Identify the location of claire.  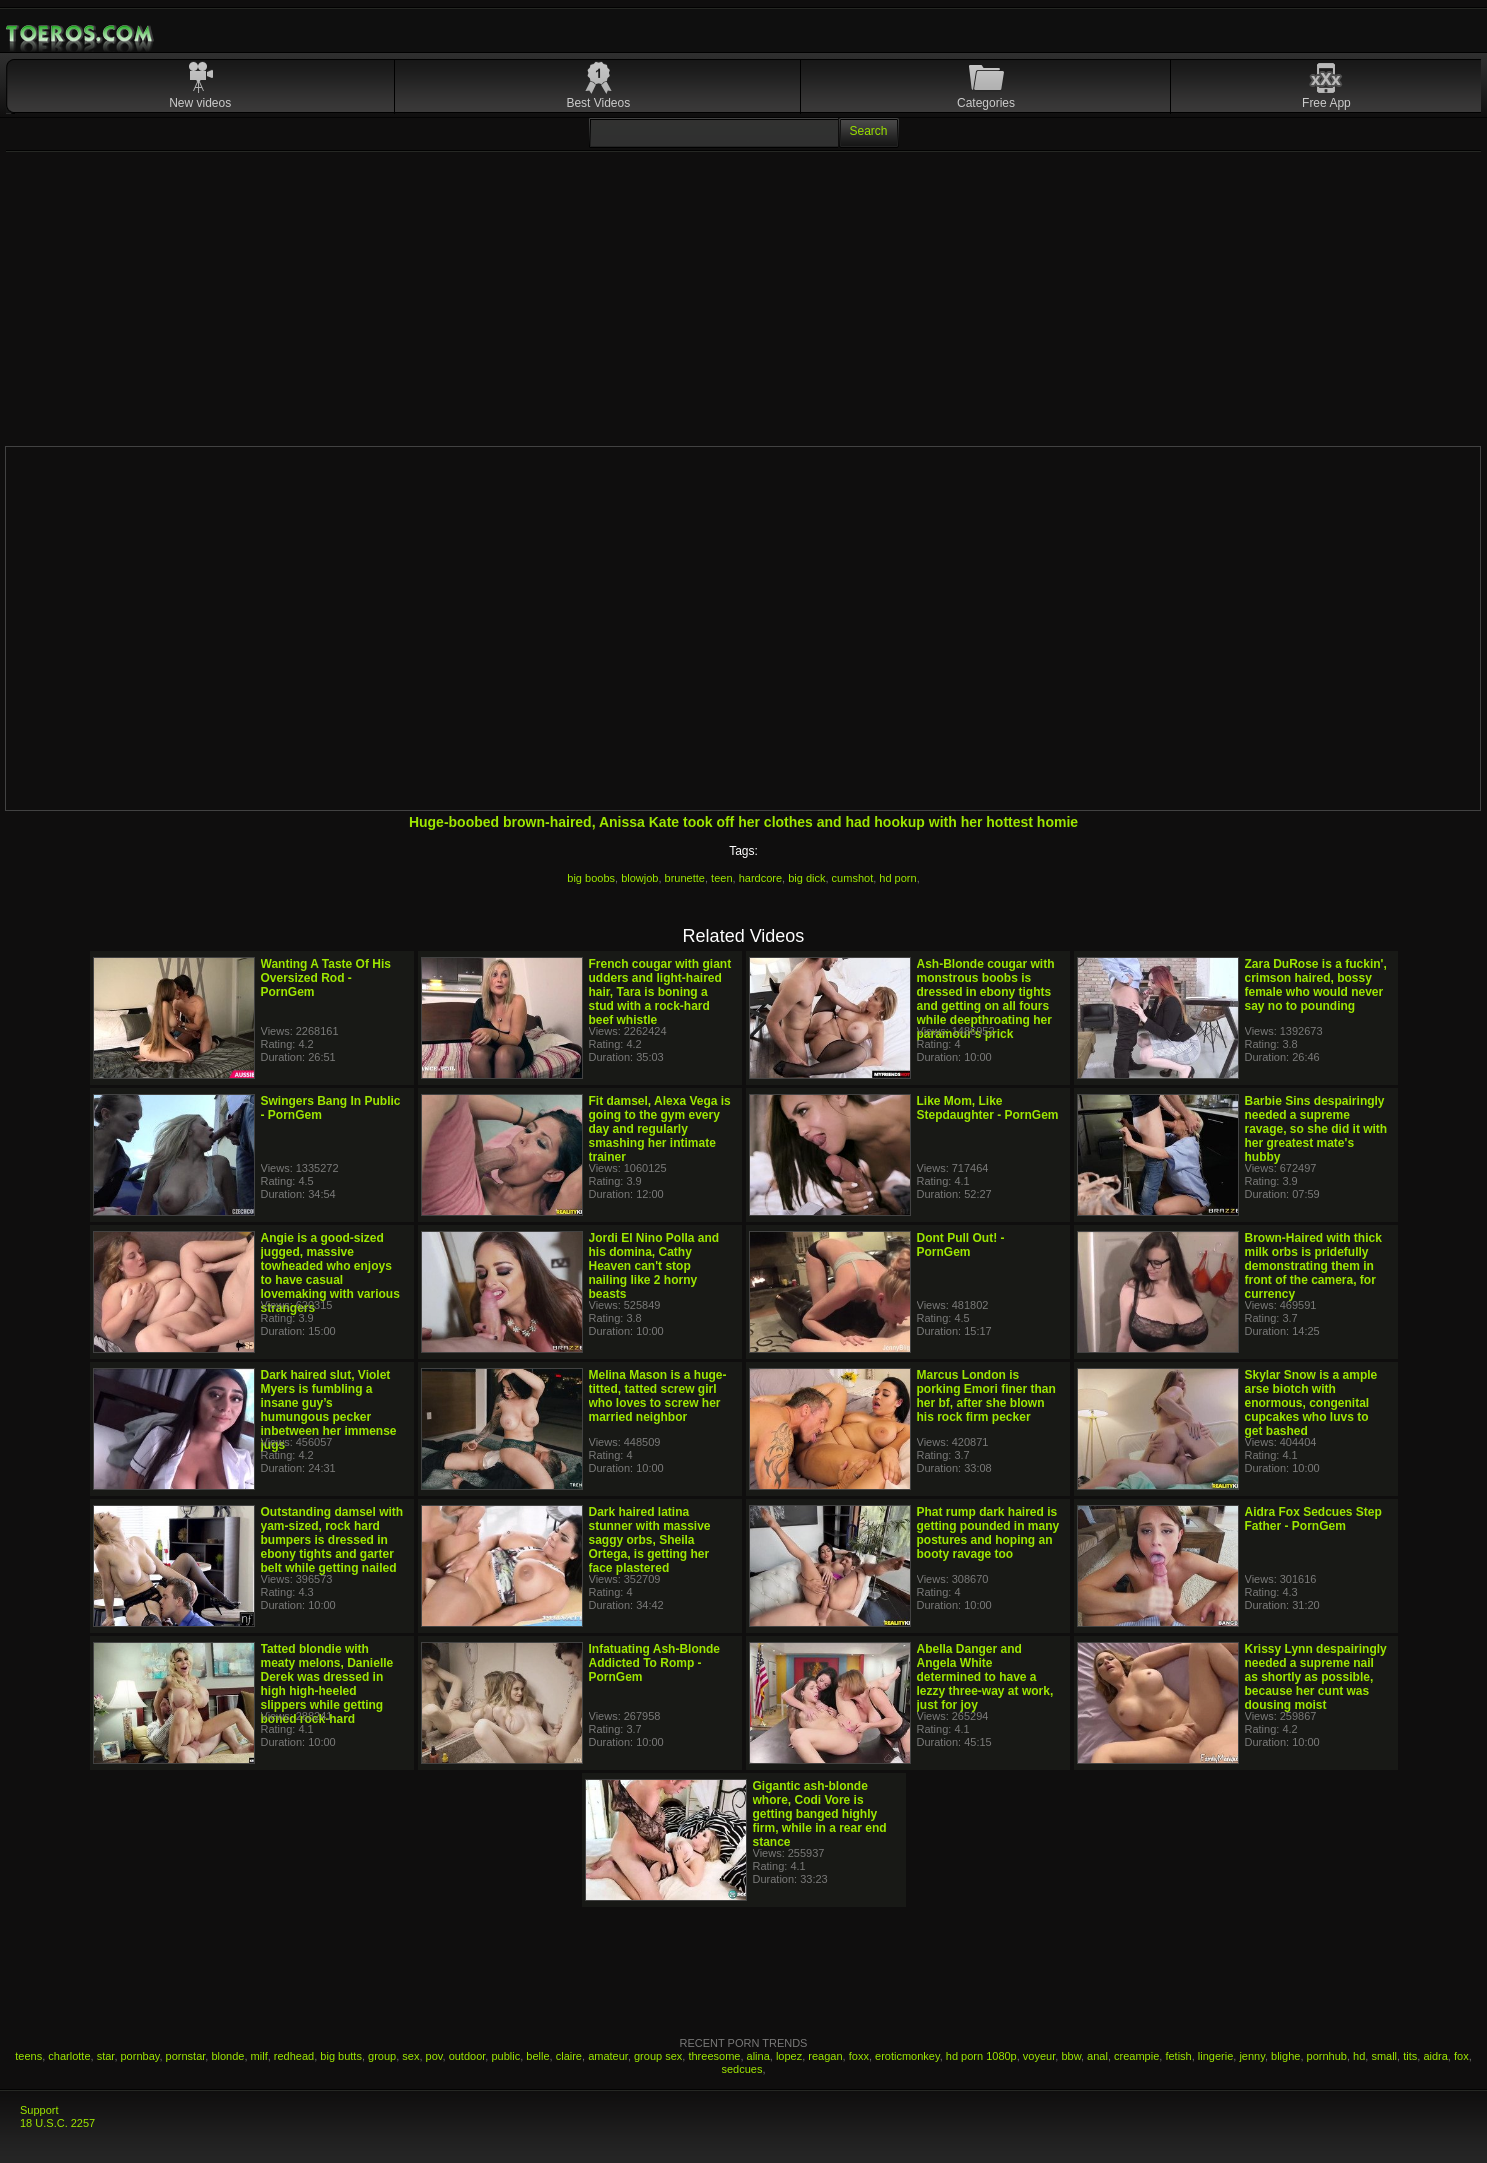
(569, 2056).